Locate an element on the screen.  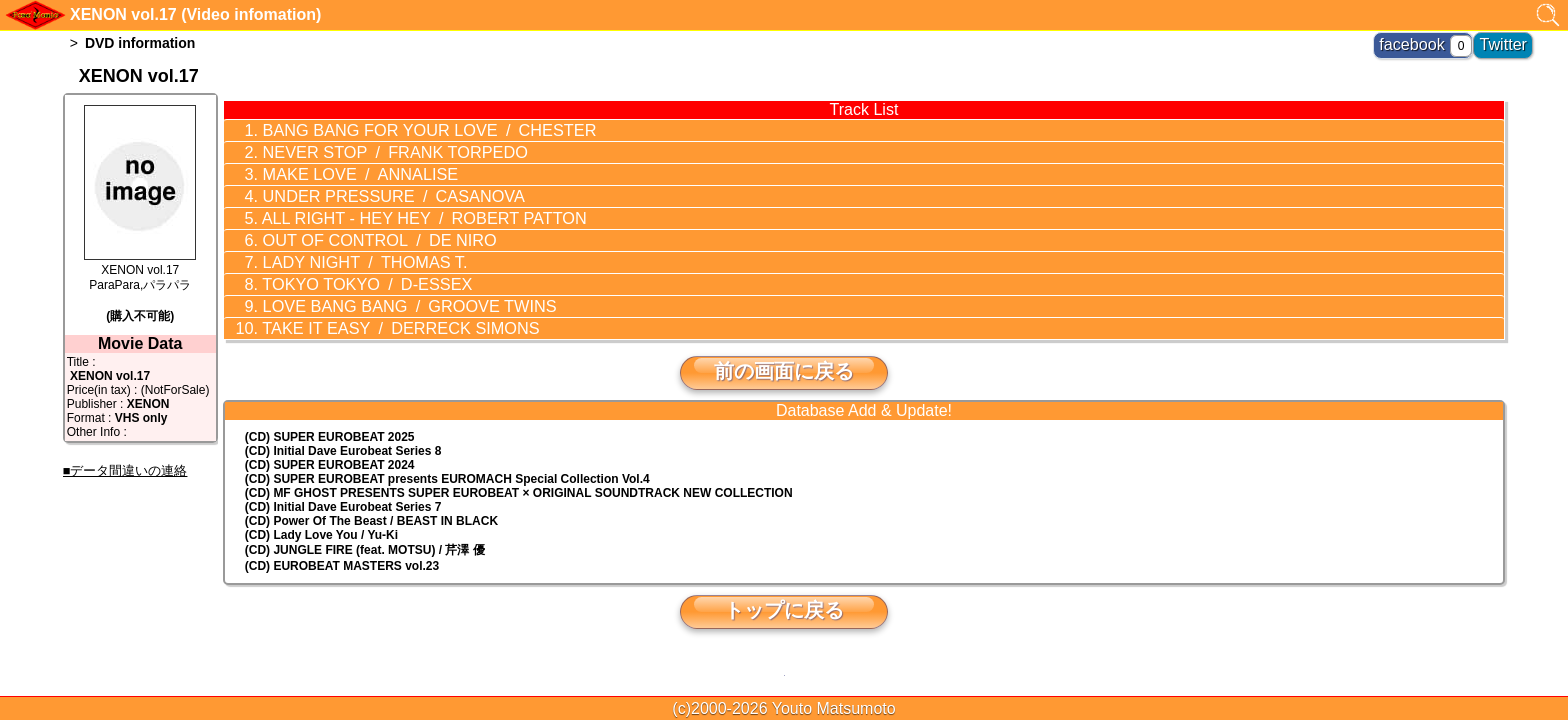
(CD) Initial Dave Eurobeat Series 7 is located at coordinates (343, 477).